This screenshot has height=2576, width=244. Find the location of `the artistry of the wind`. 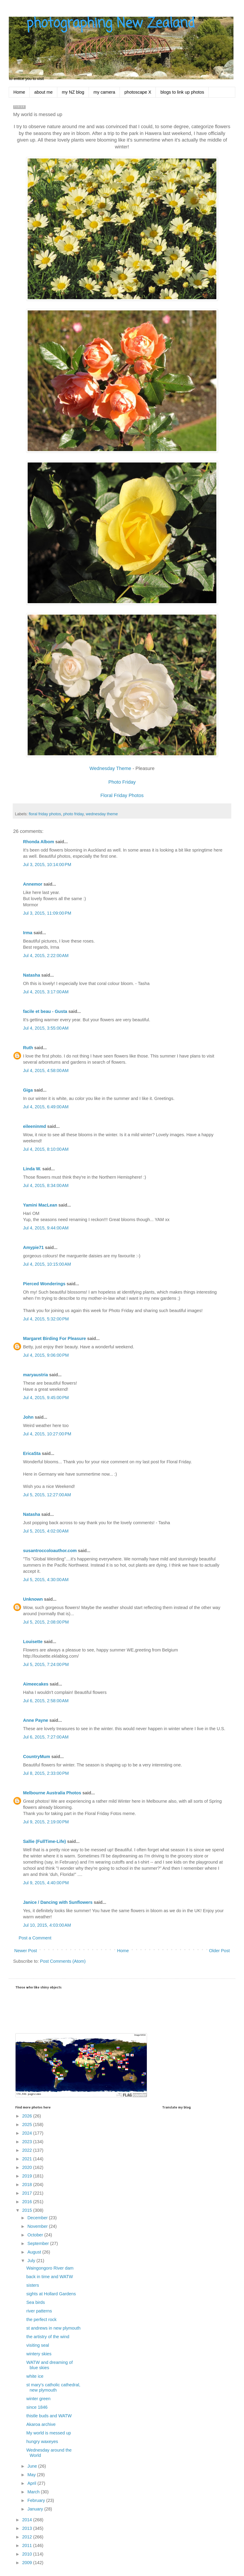

the artistry of the wind is located at coordinates (47, 2336).